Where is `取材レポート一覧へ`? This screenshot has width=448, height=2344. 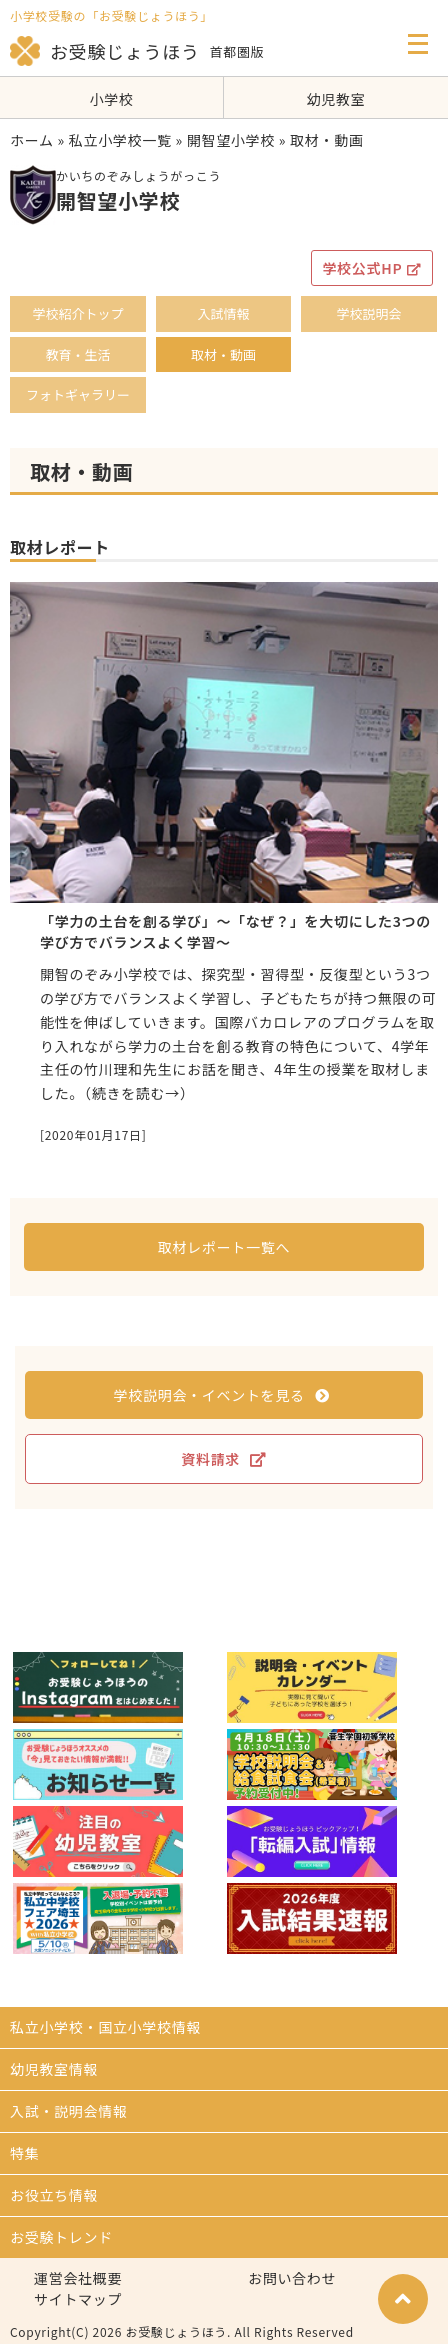
取材レポート一覧へ is located at coordinates (224, 1247).